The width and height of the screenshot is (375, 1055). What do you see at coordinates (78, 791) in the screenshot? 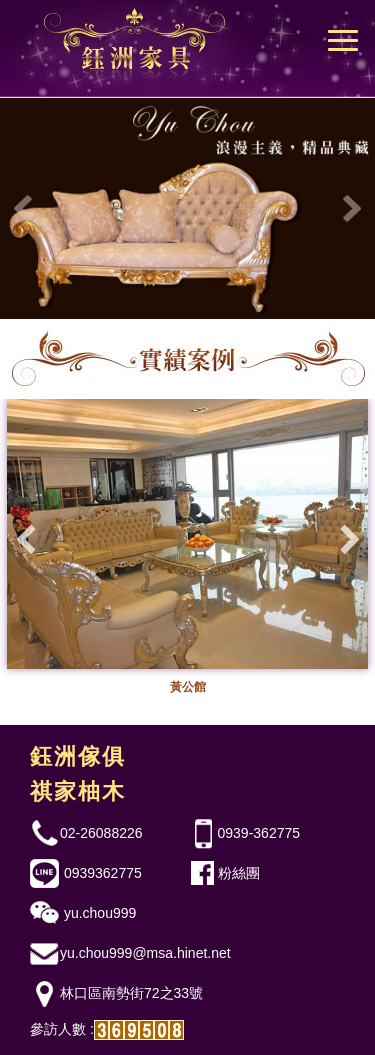
I see `祺家柚木` at bounding box center [78, 791].